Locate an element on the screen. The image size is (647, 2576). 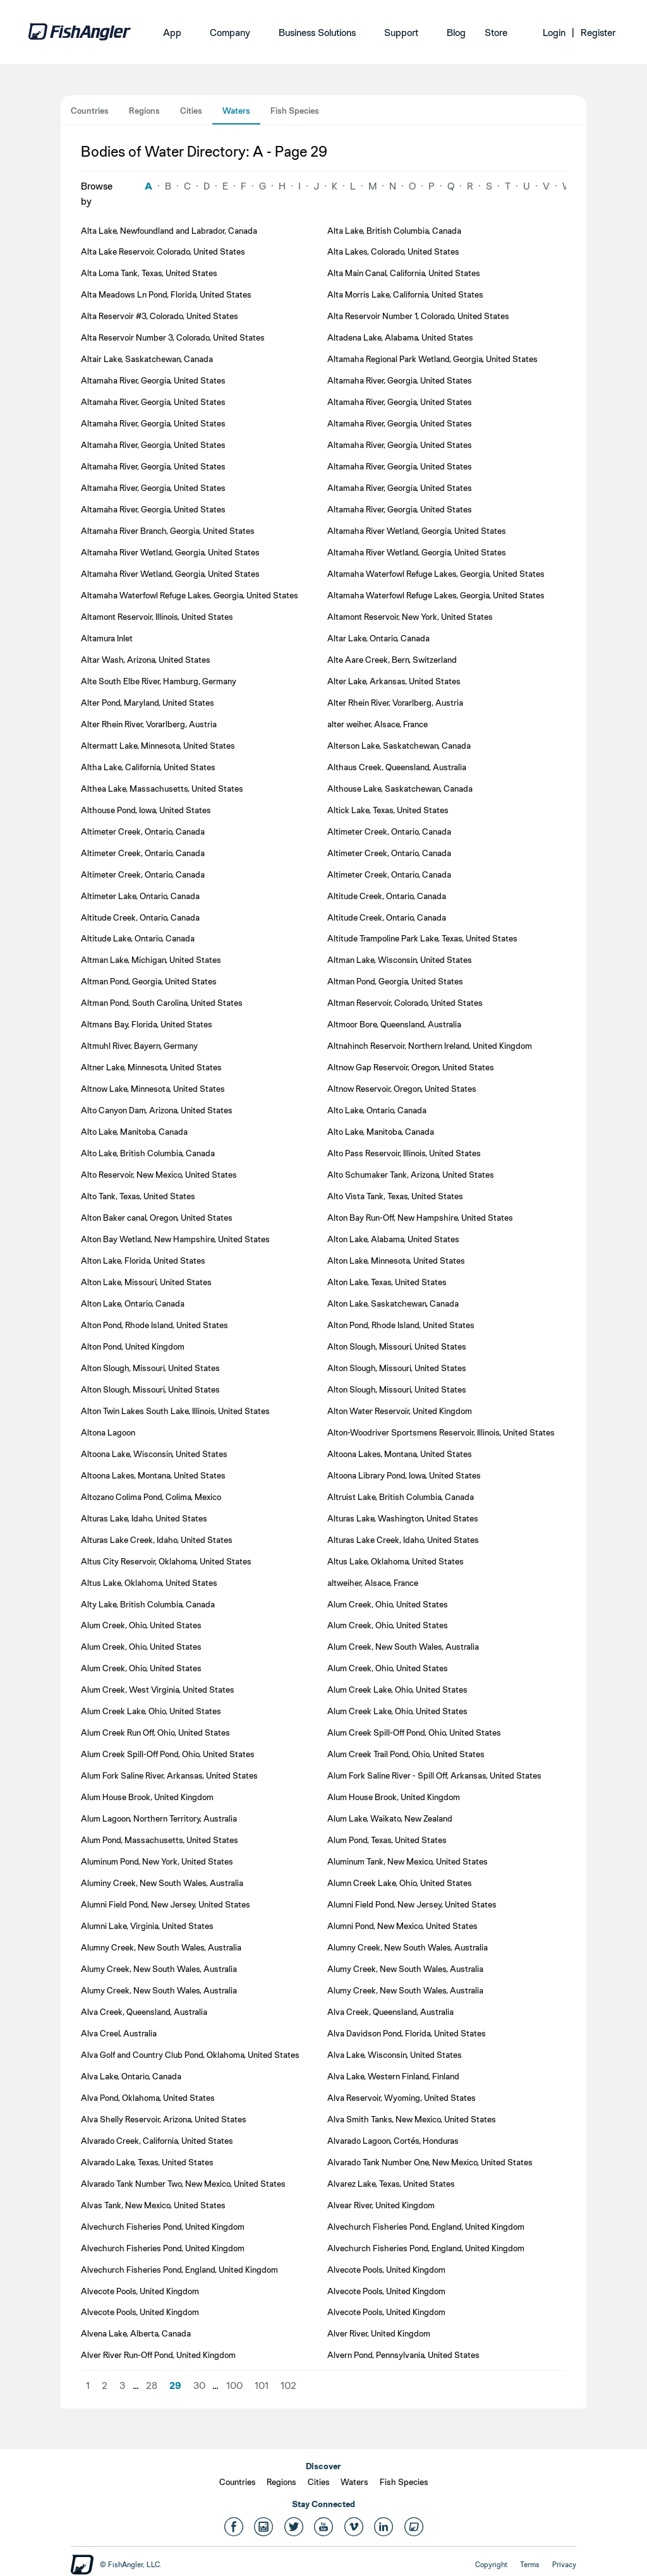
Alter Lake, Arkansas, United States is located at coordinates (394, 681).